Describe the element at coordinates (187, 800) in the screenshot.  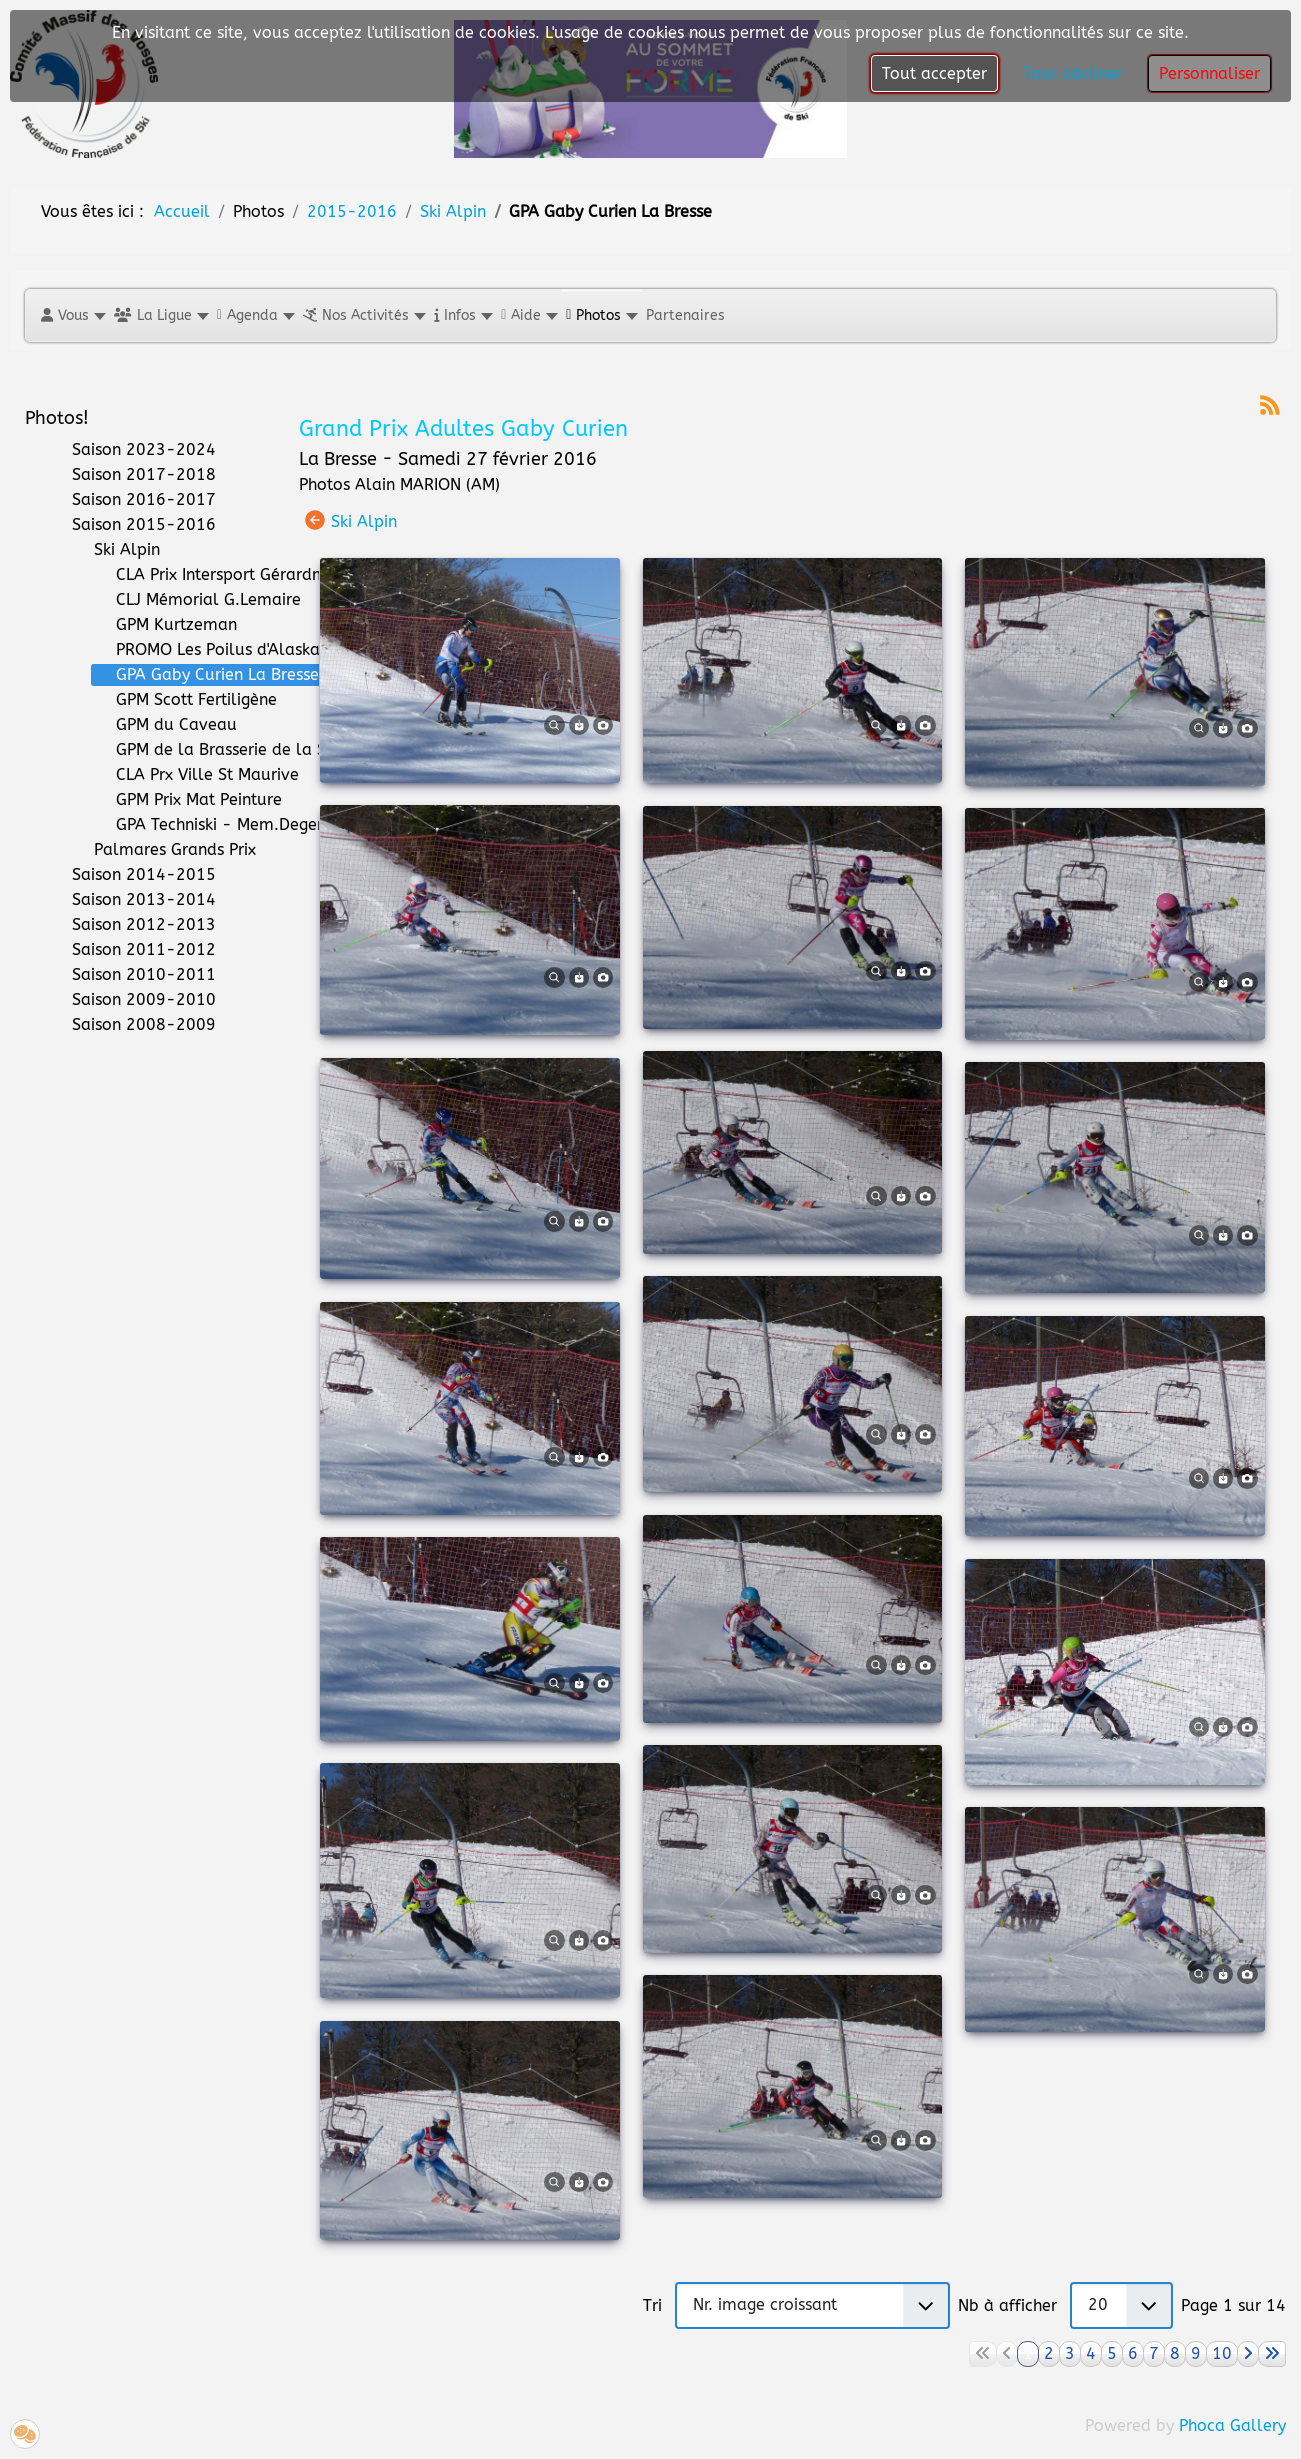
I see `GPM Prix Mat Peinture` at that location.